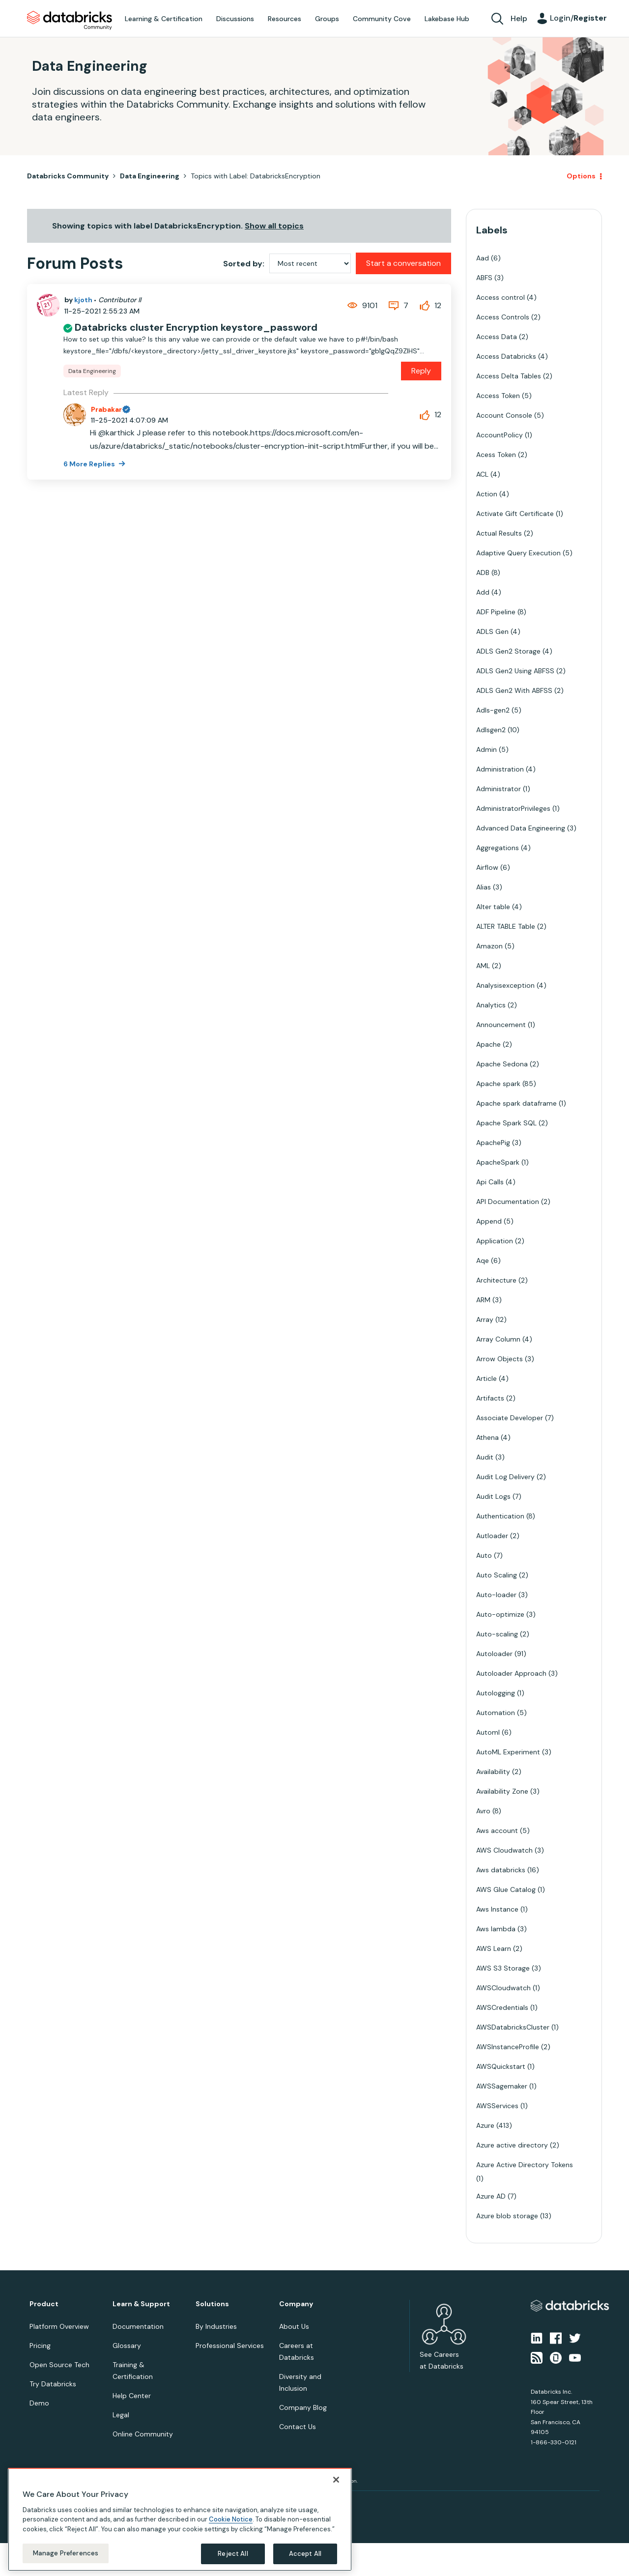 Image resolution: width=629 pixels, height=2576 pixels. What do you see at coordinates (493, 1948) in the screenshot?
I see `AWS Learn [Filter Topics with Label: AWS Learn]` at bounding box center [493, 1948].